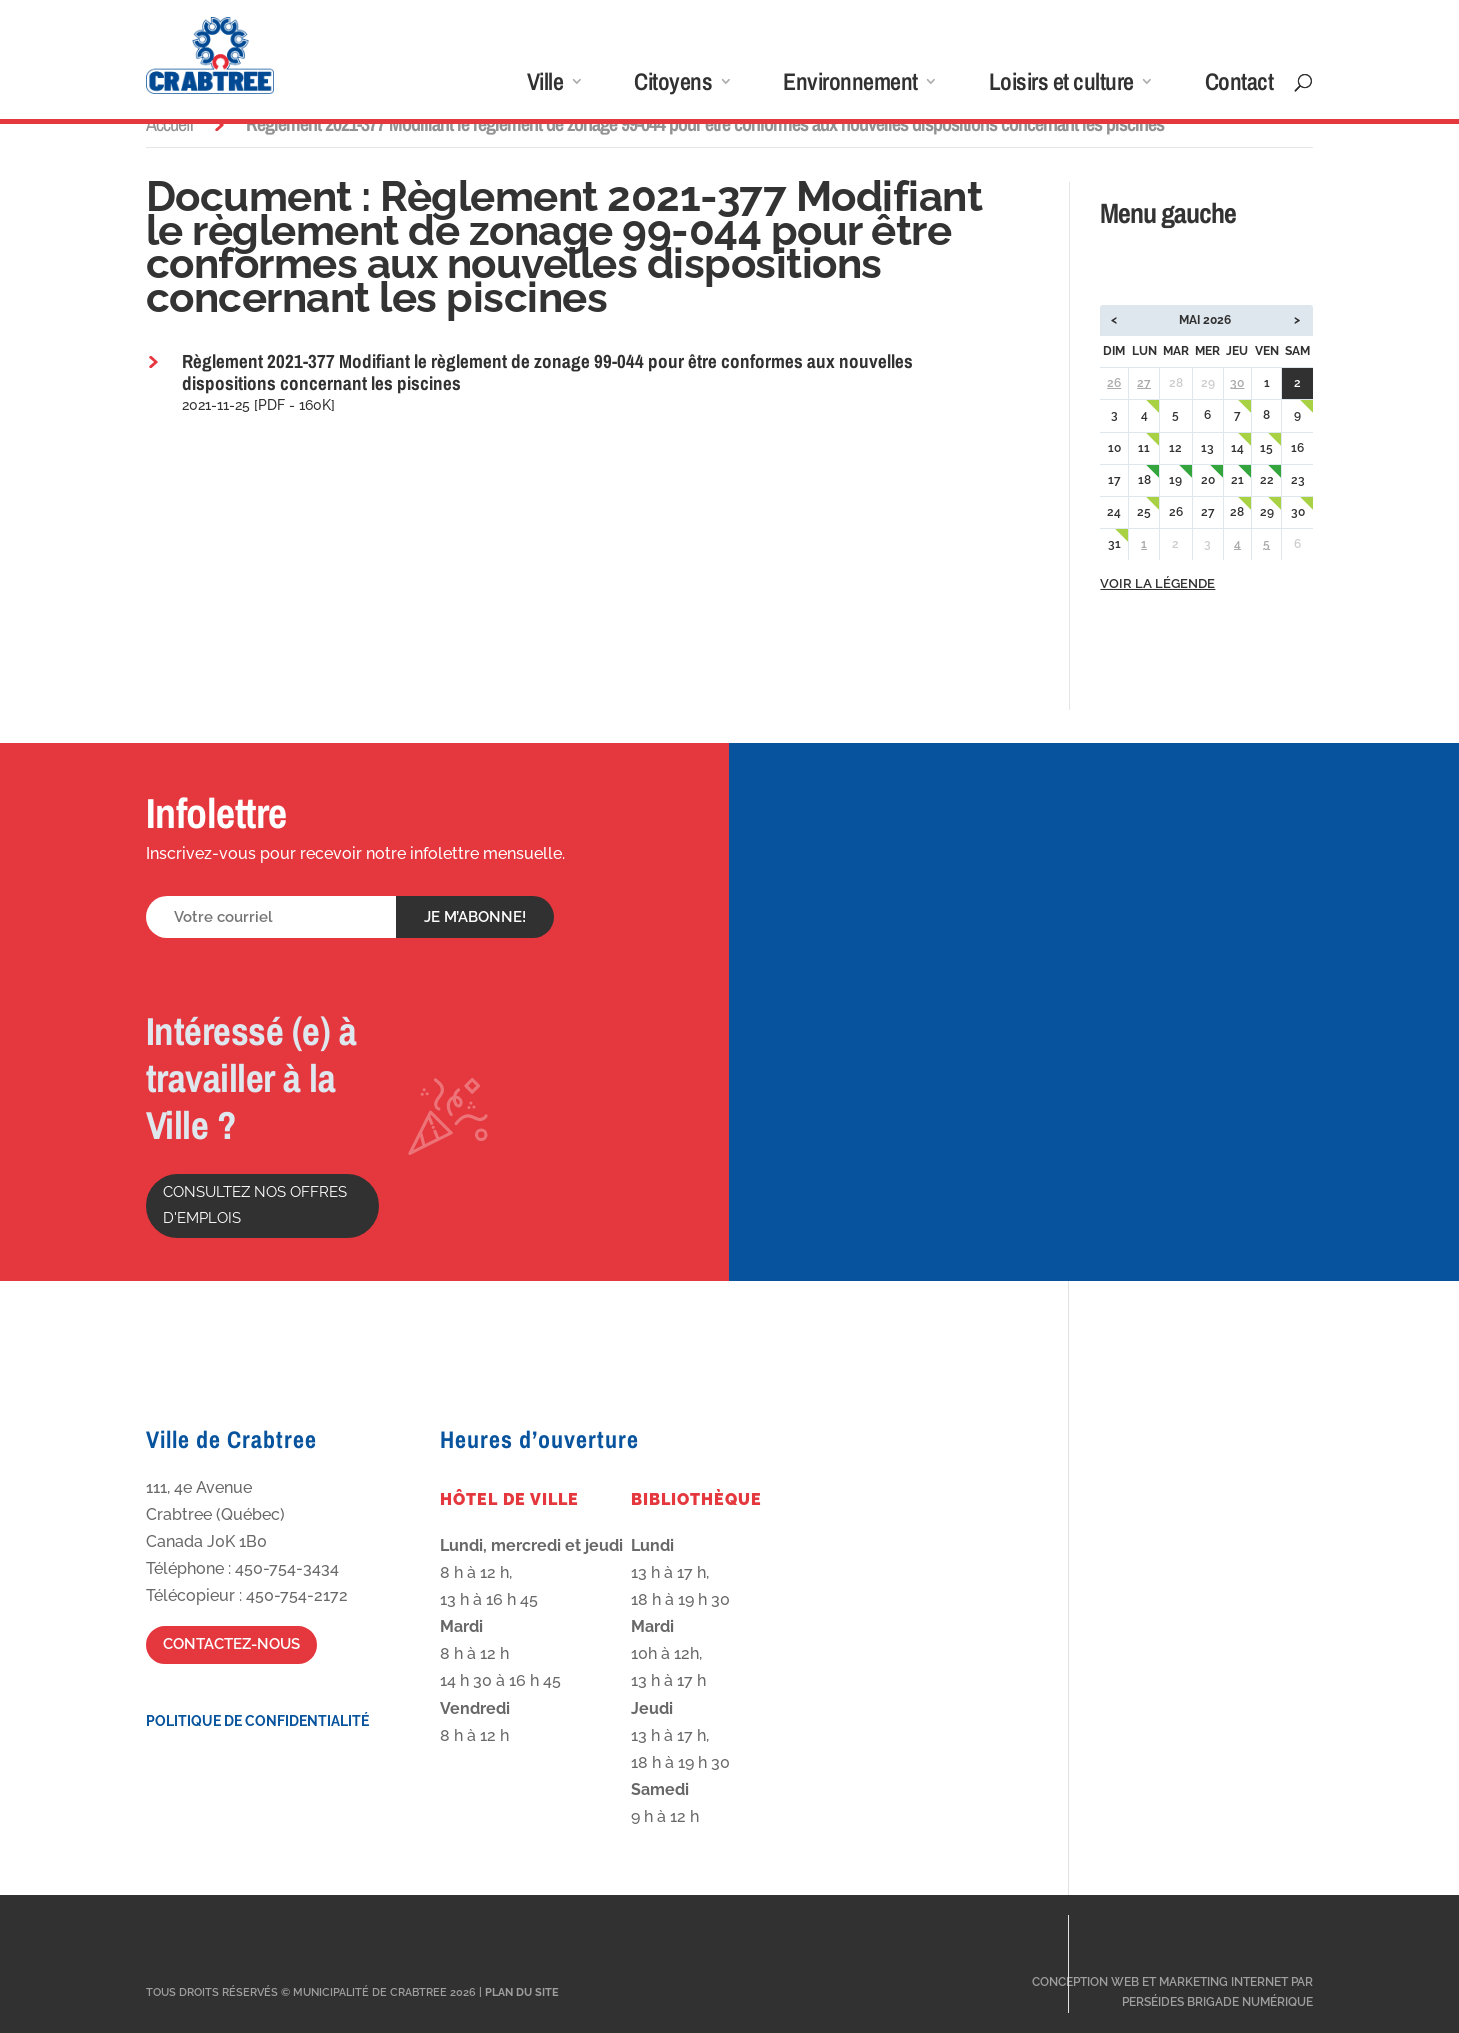  What do you see at coordinates (673, 85) in the screenshot?
I see `Citoyens` at bounding box center [673, 85].